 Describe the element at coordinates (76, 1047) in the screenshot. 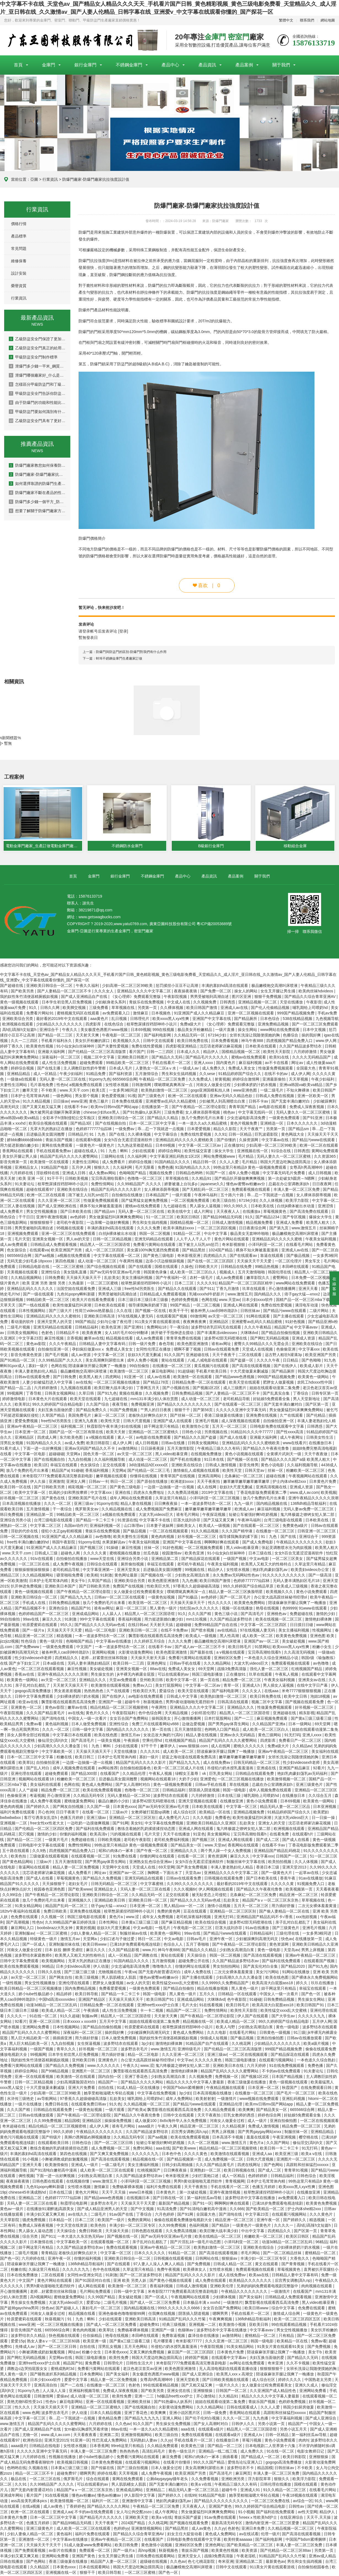

I see `91小仙女jk白丝袜呻吟` at that location.